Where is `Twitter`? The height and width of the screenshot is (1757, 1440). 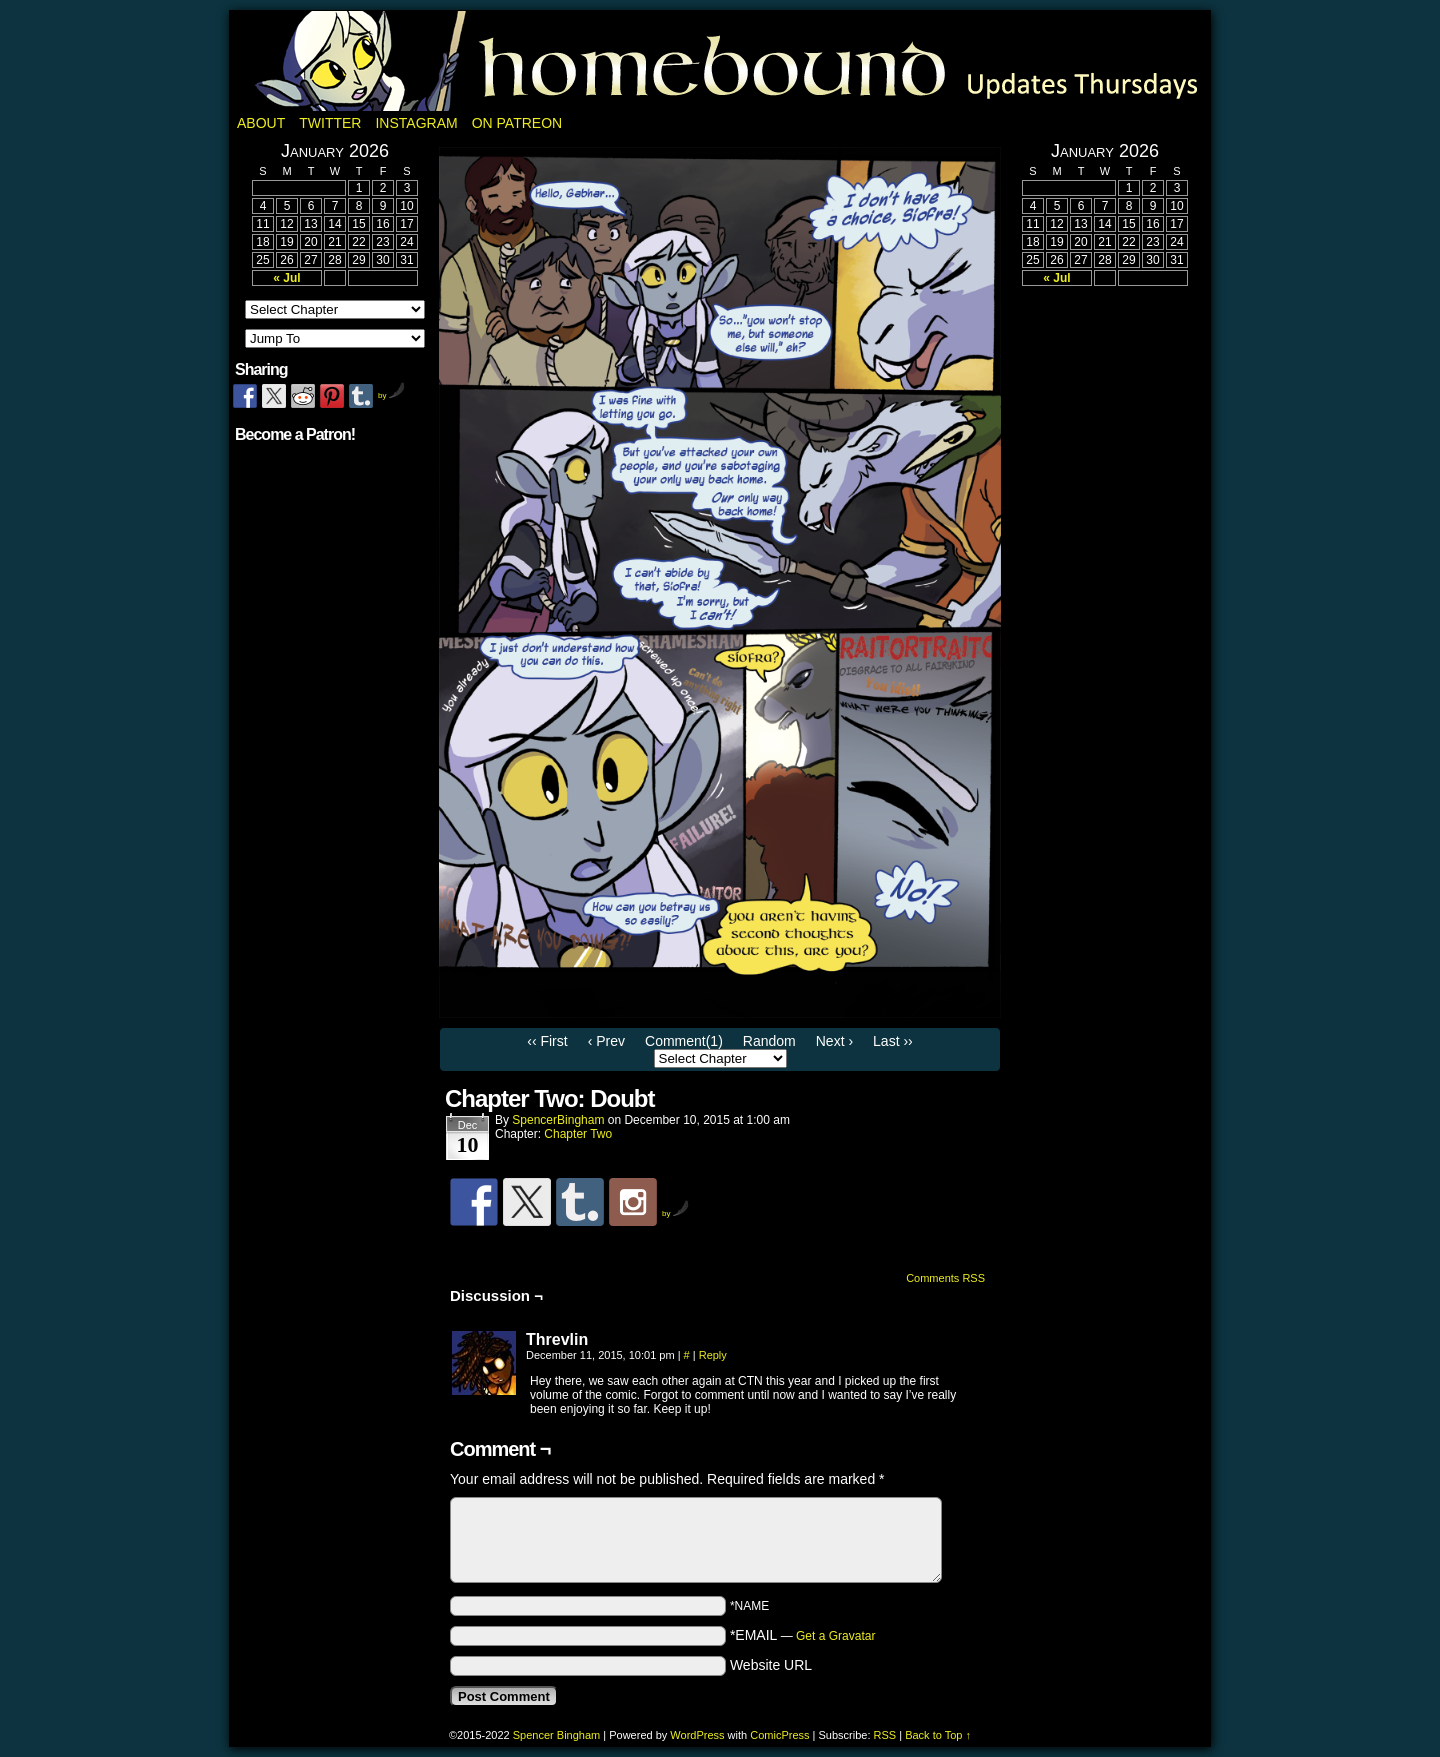
Twitter is located at coordinates (330, 123).